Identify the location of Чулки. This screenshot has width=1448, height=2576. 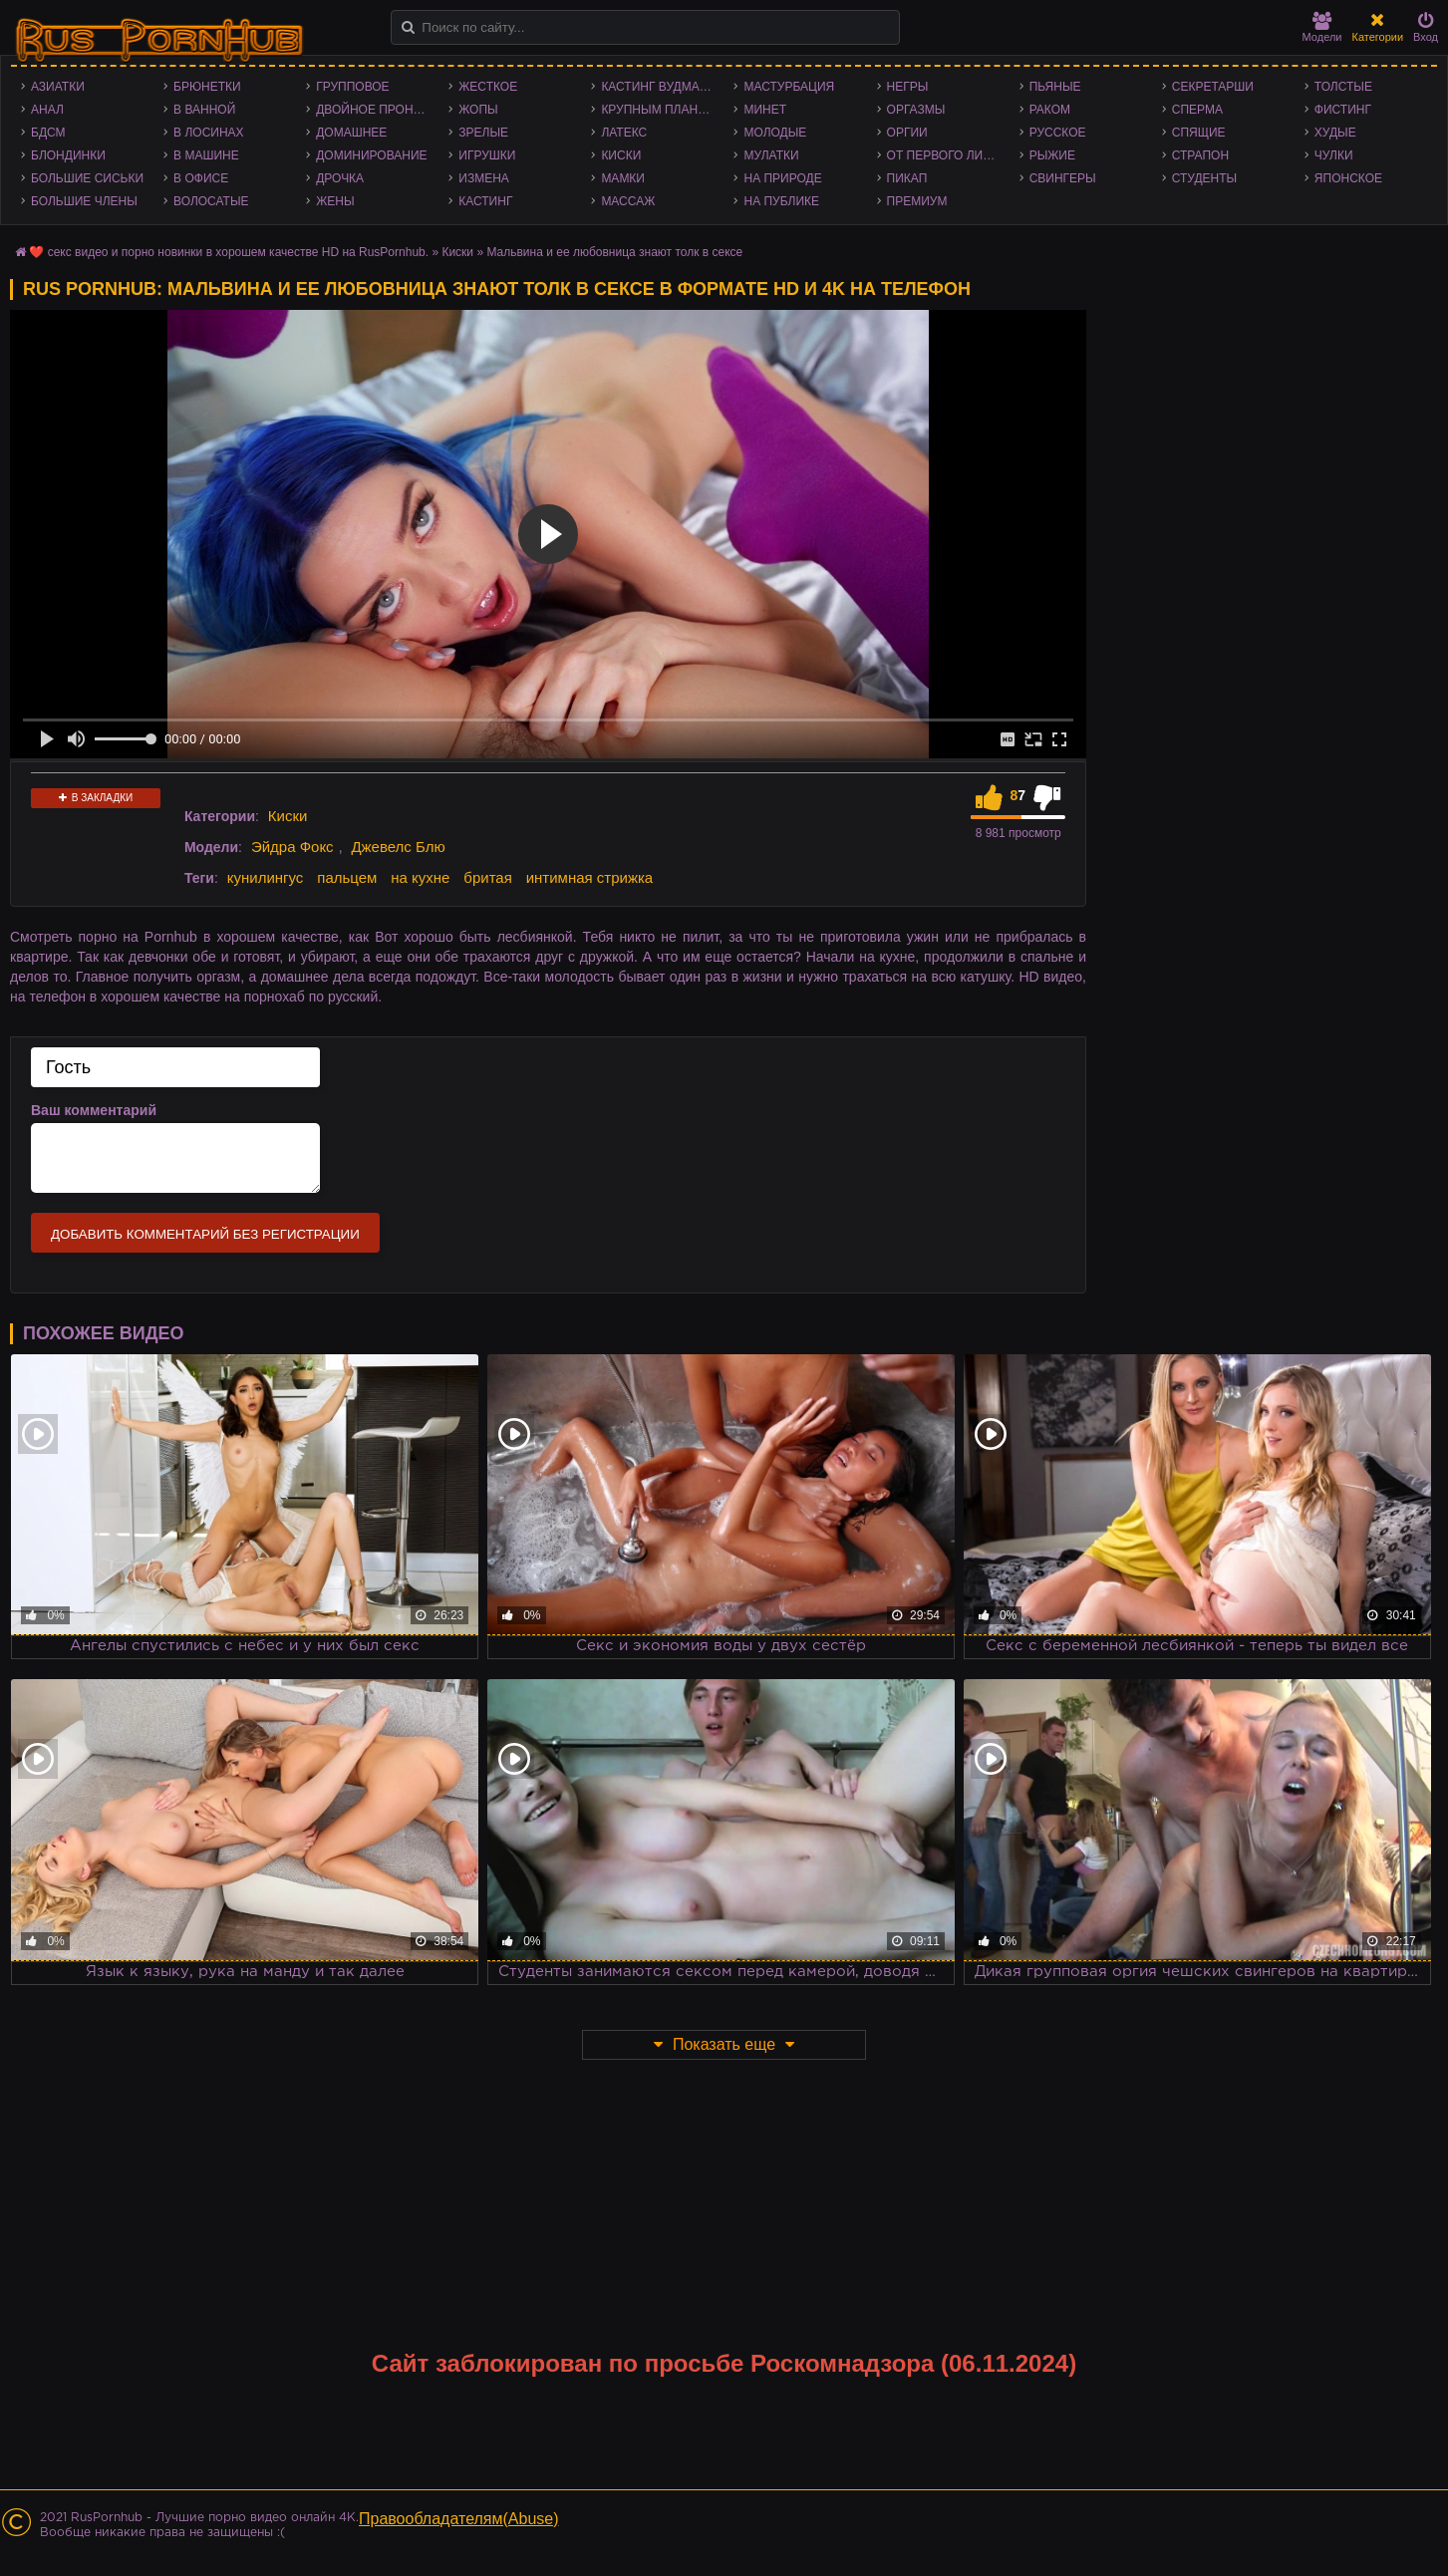
(1333, 155).